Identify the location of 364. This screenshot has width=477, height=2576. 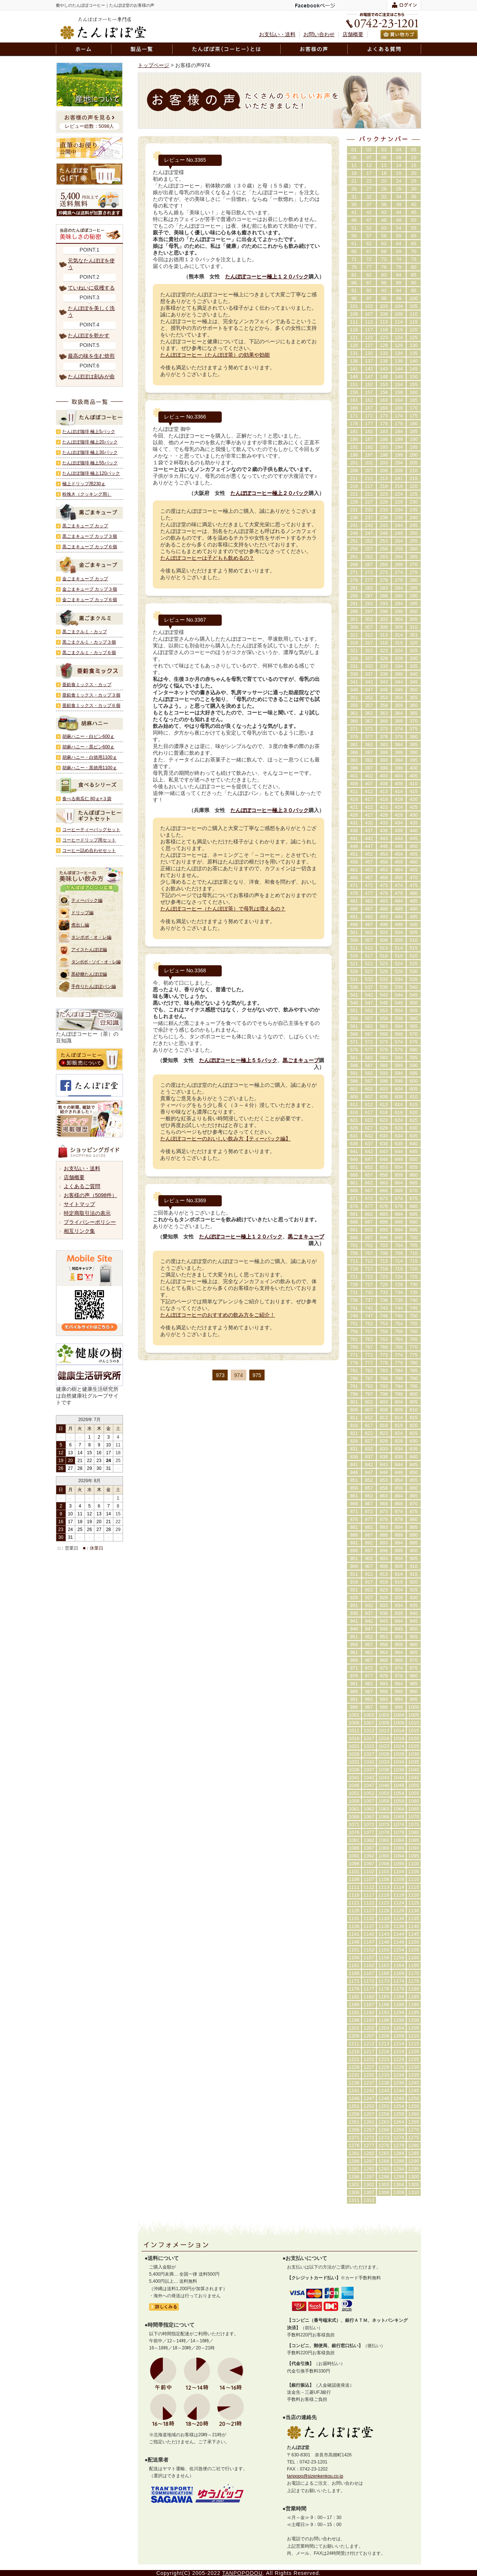
(399, 713).